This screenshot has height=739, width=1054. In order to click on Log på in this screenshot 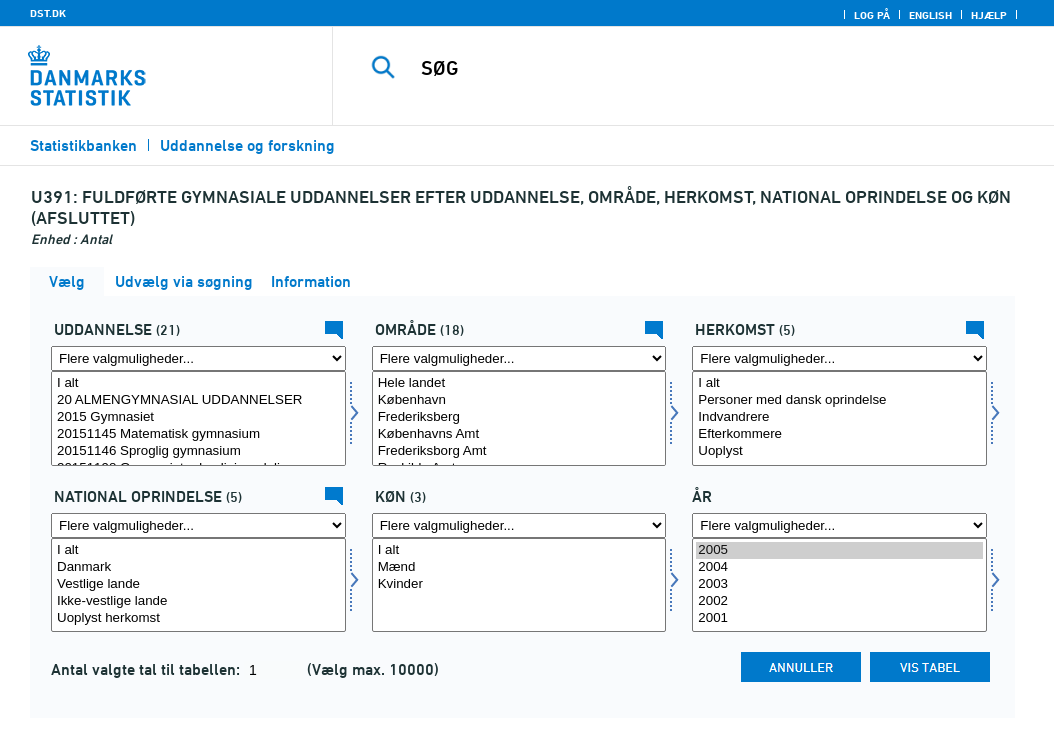, I will do `click(872, 15)`.